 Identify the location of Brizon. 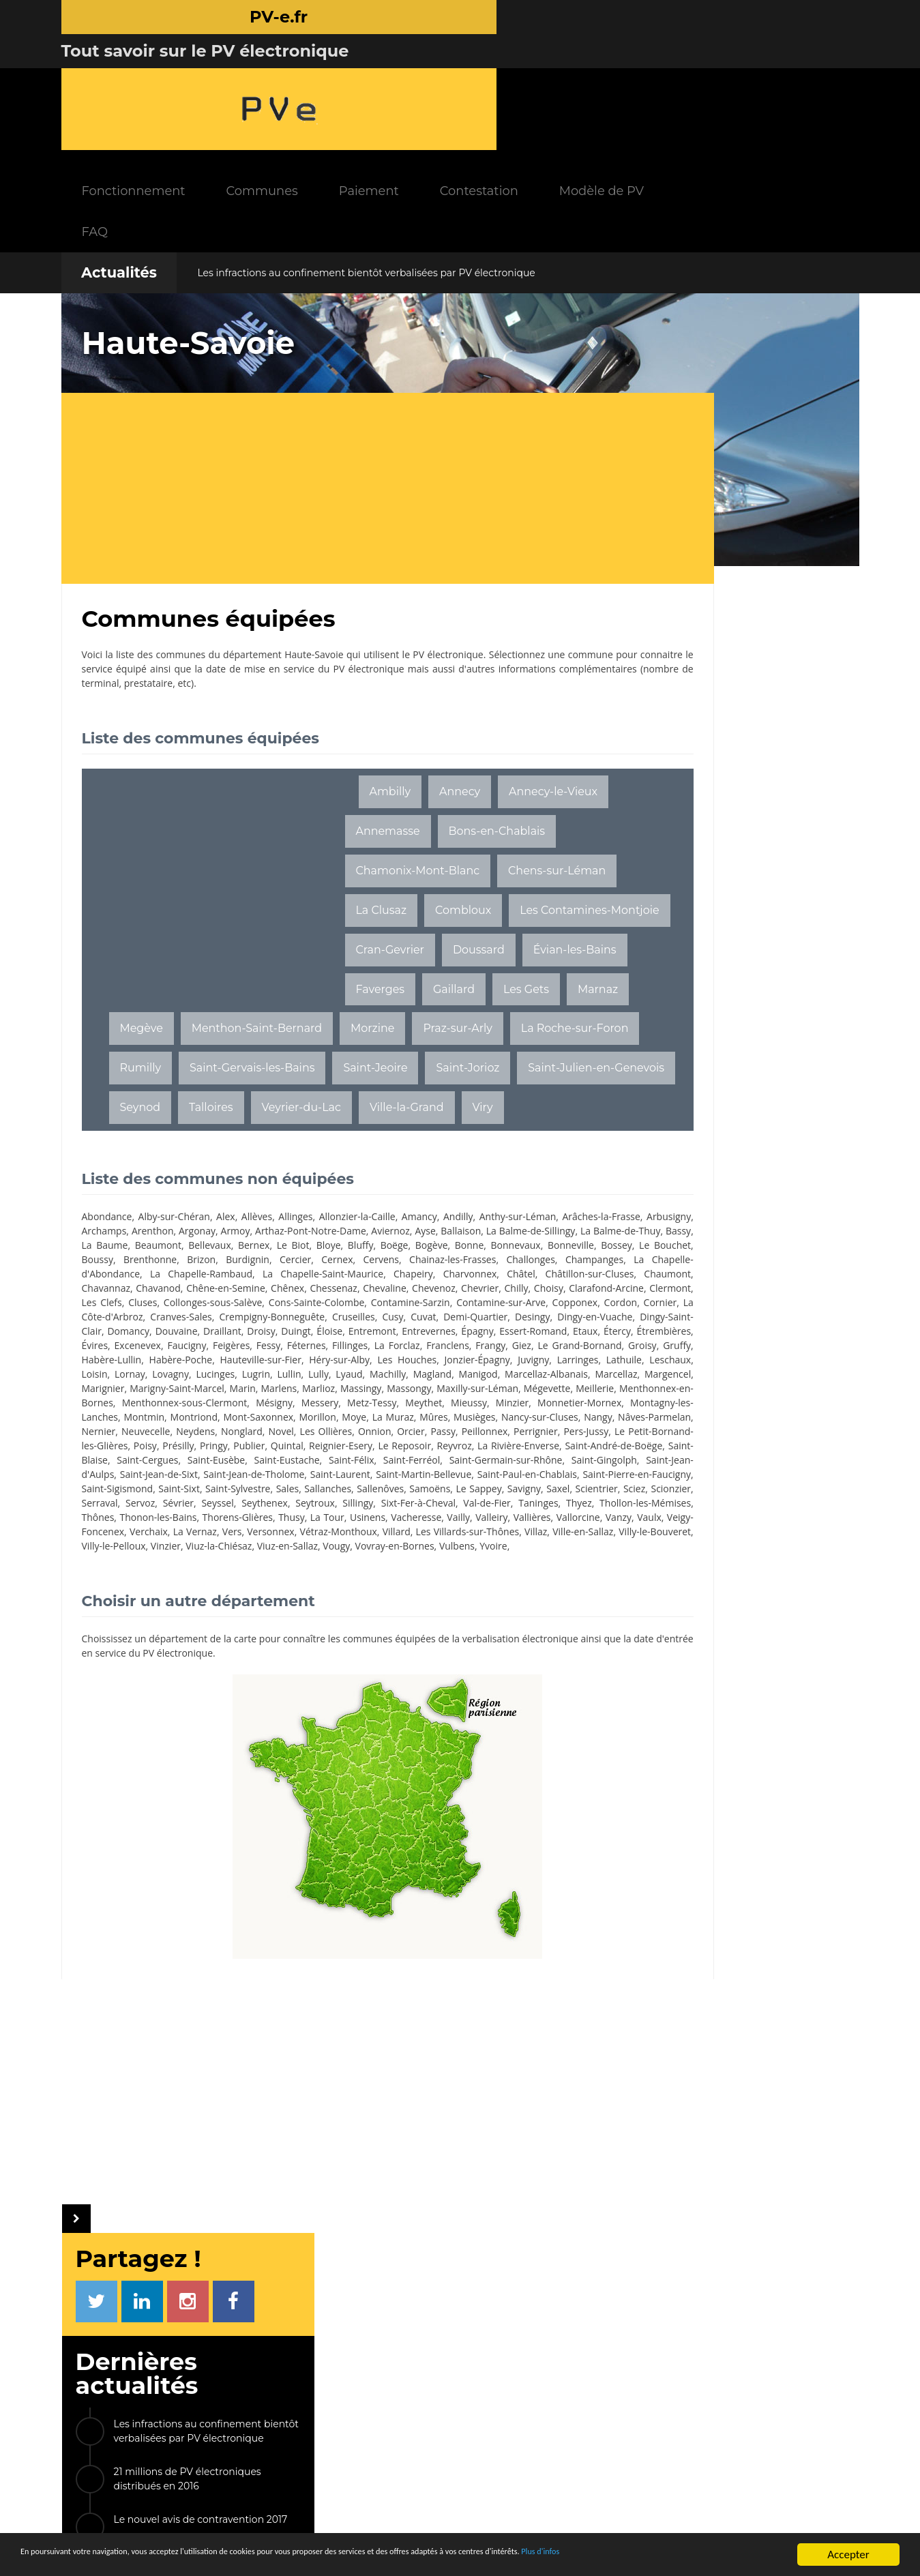
(96, 1276).